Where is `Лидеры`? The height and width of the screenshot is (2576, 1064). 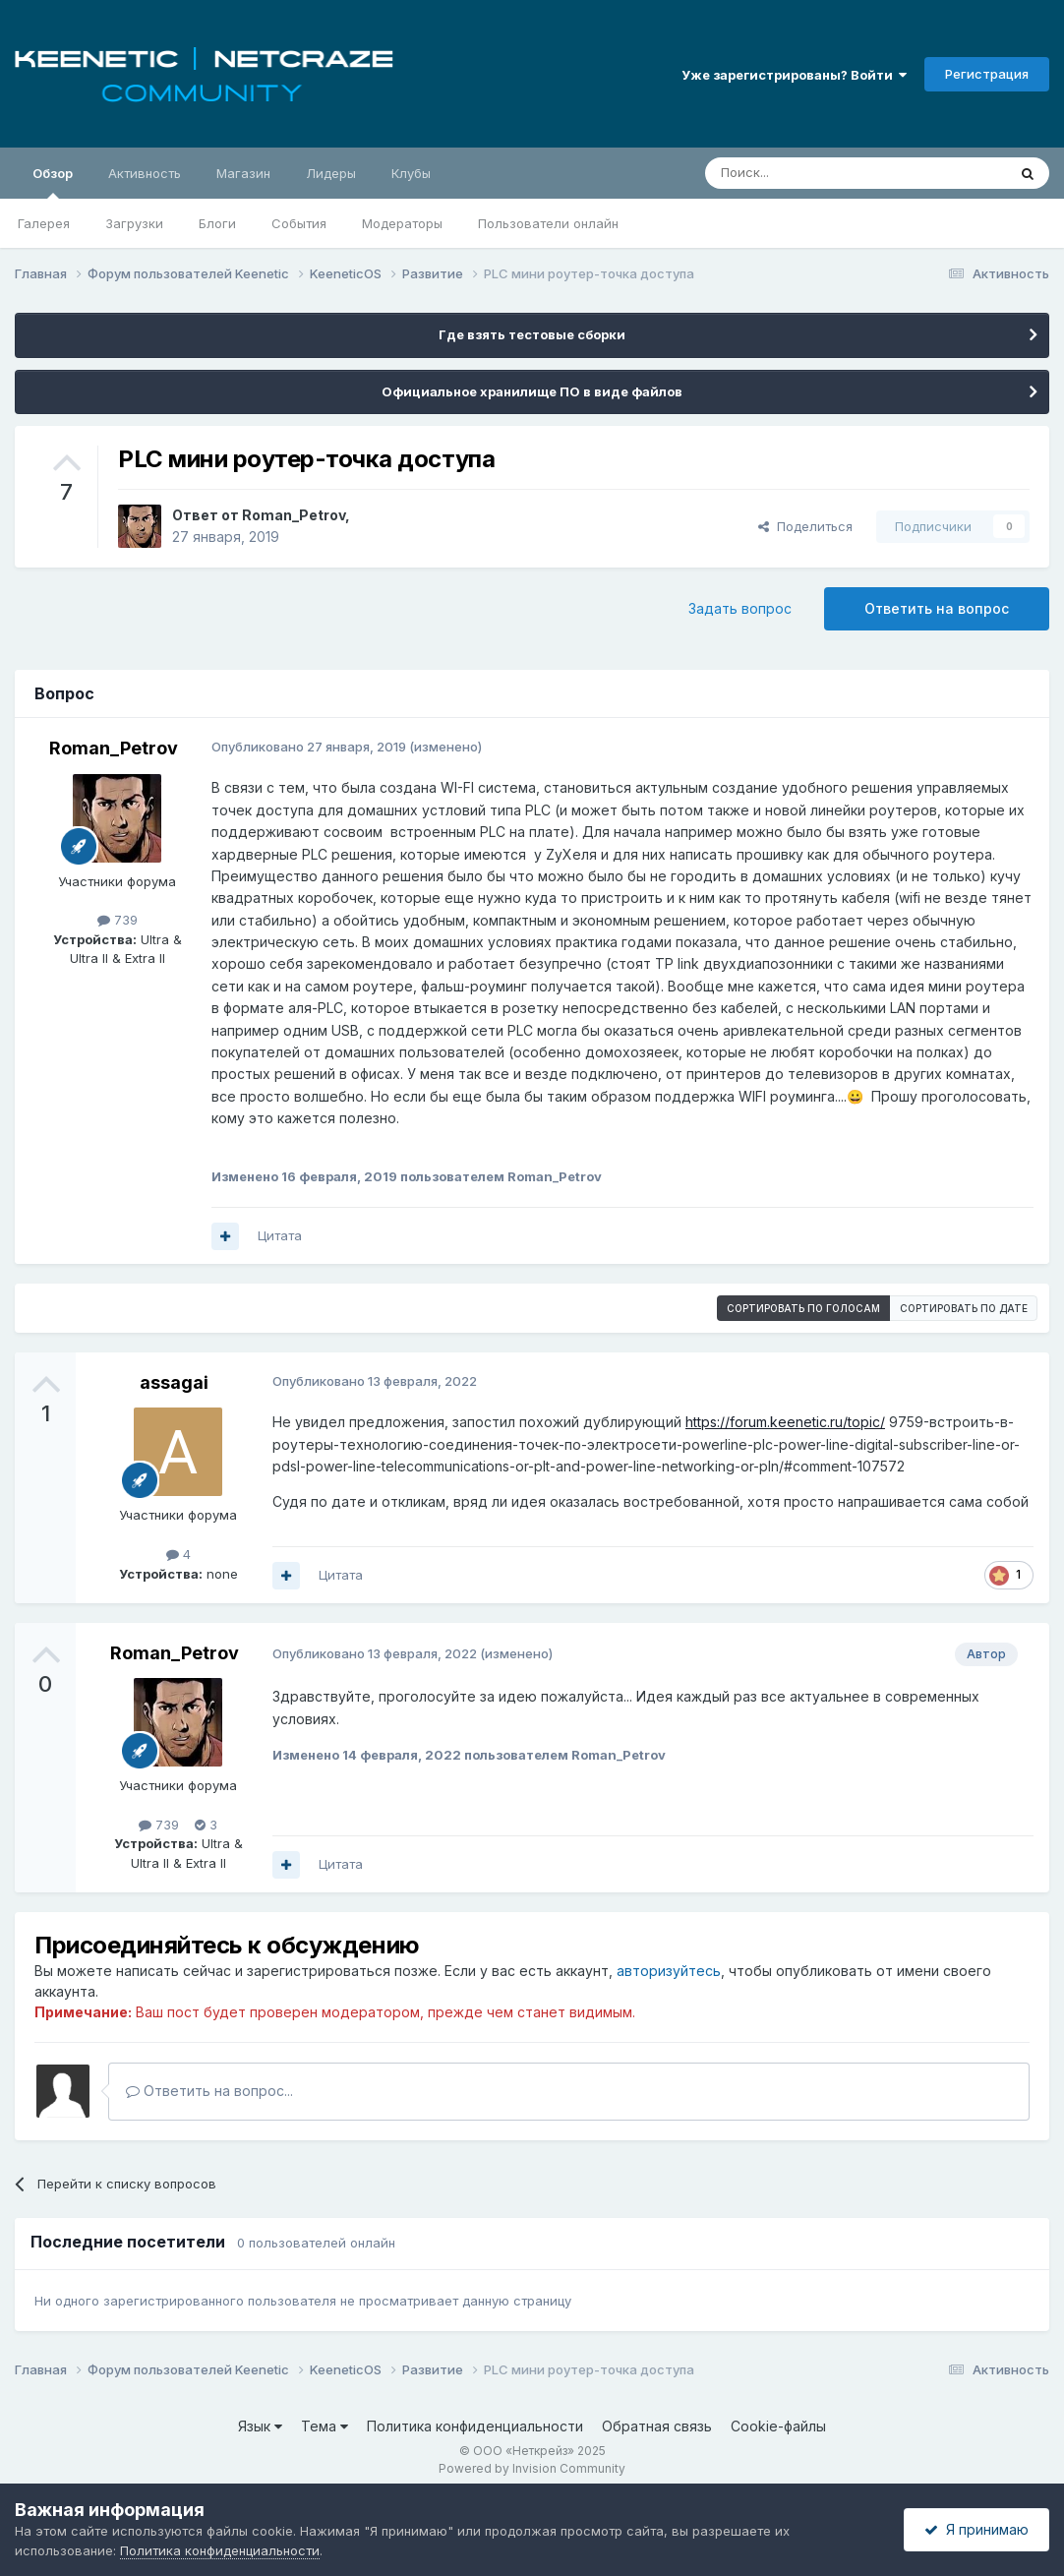
Лидеры is located at coordinates (331, 173).